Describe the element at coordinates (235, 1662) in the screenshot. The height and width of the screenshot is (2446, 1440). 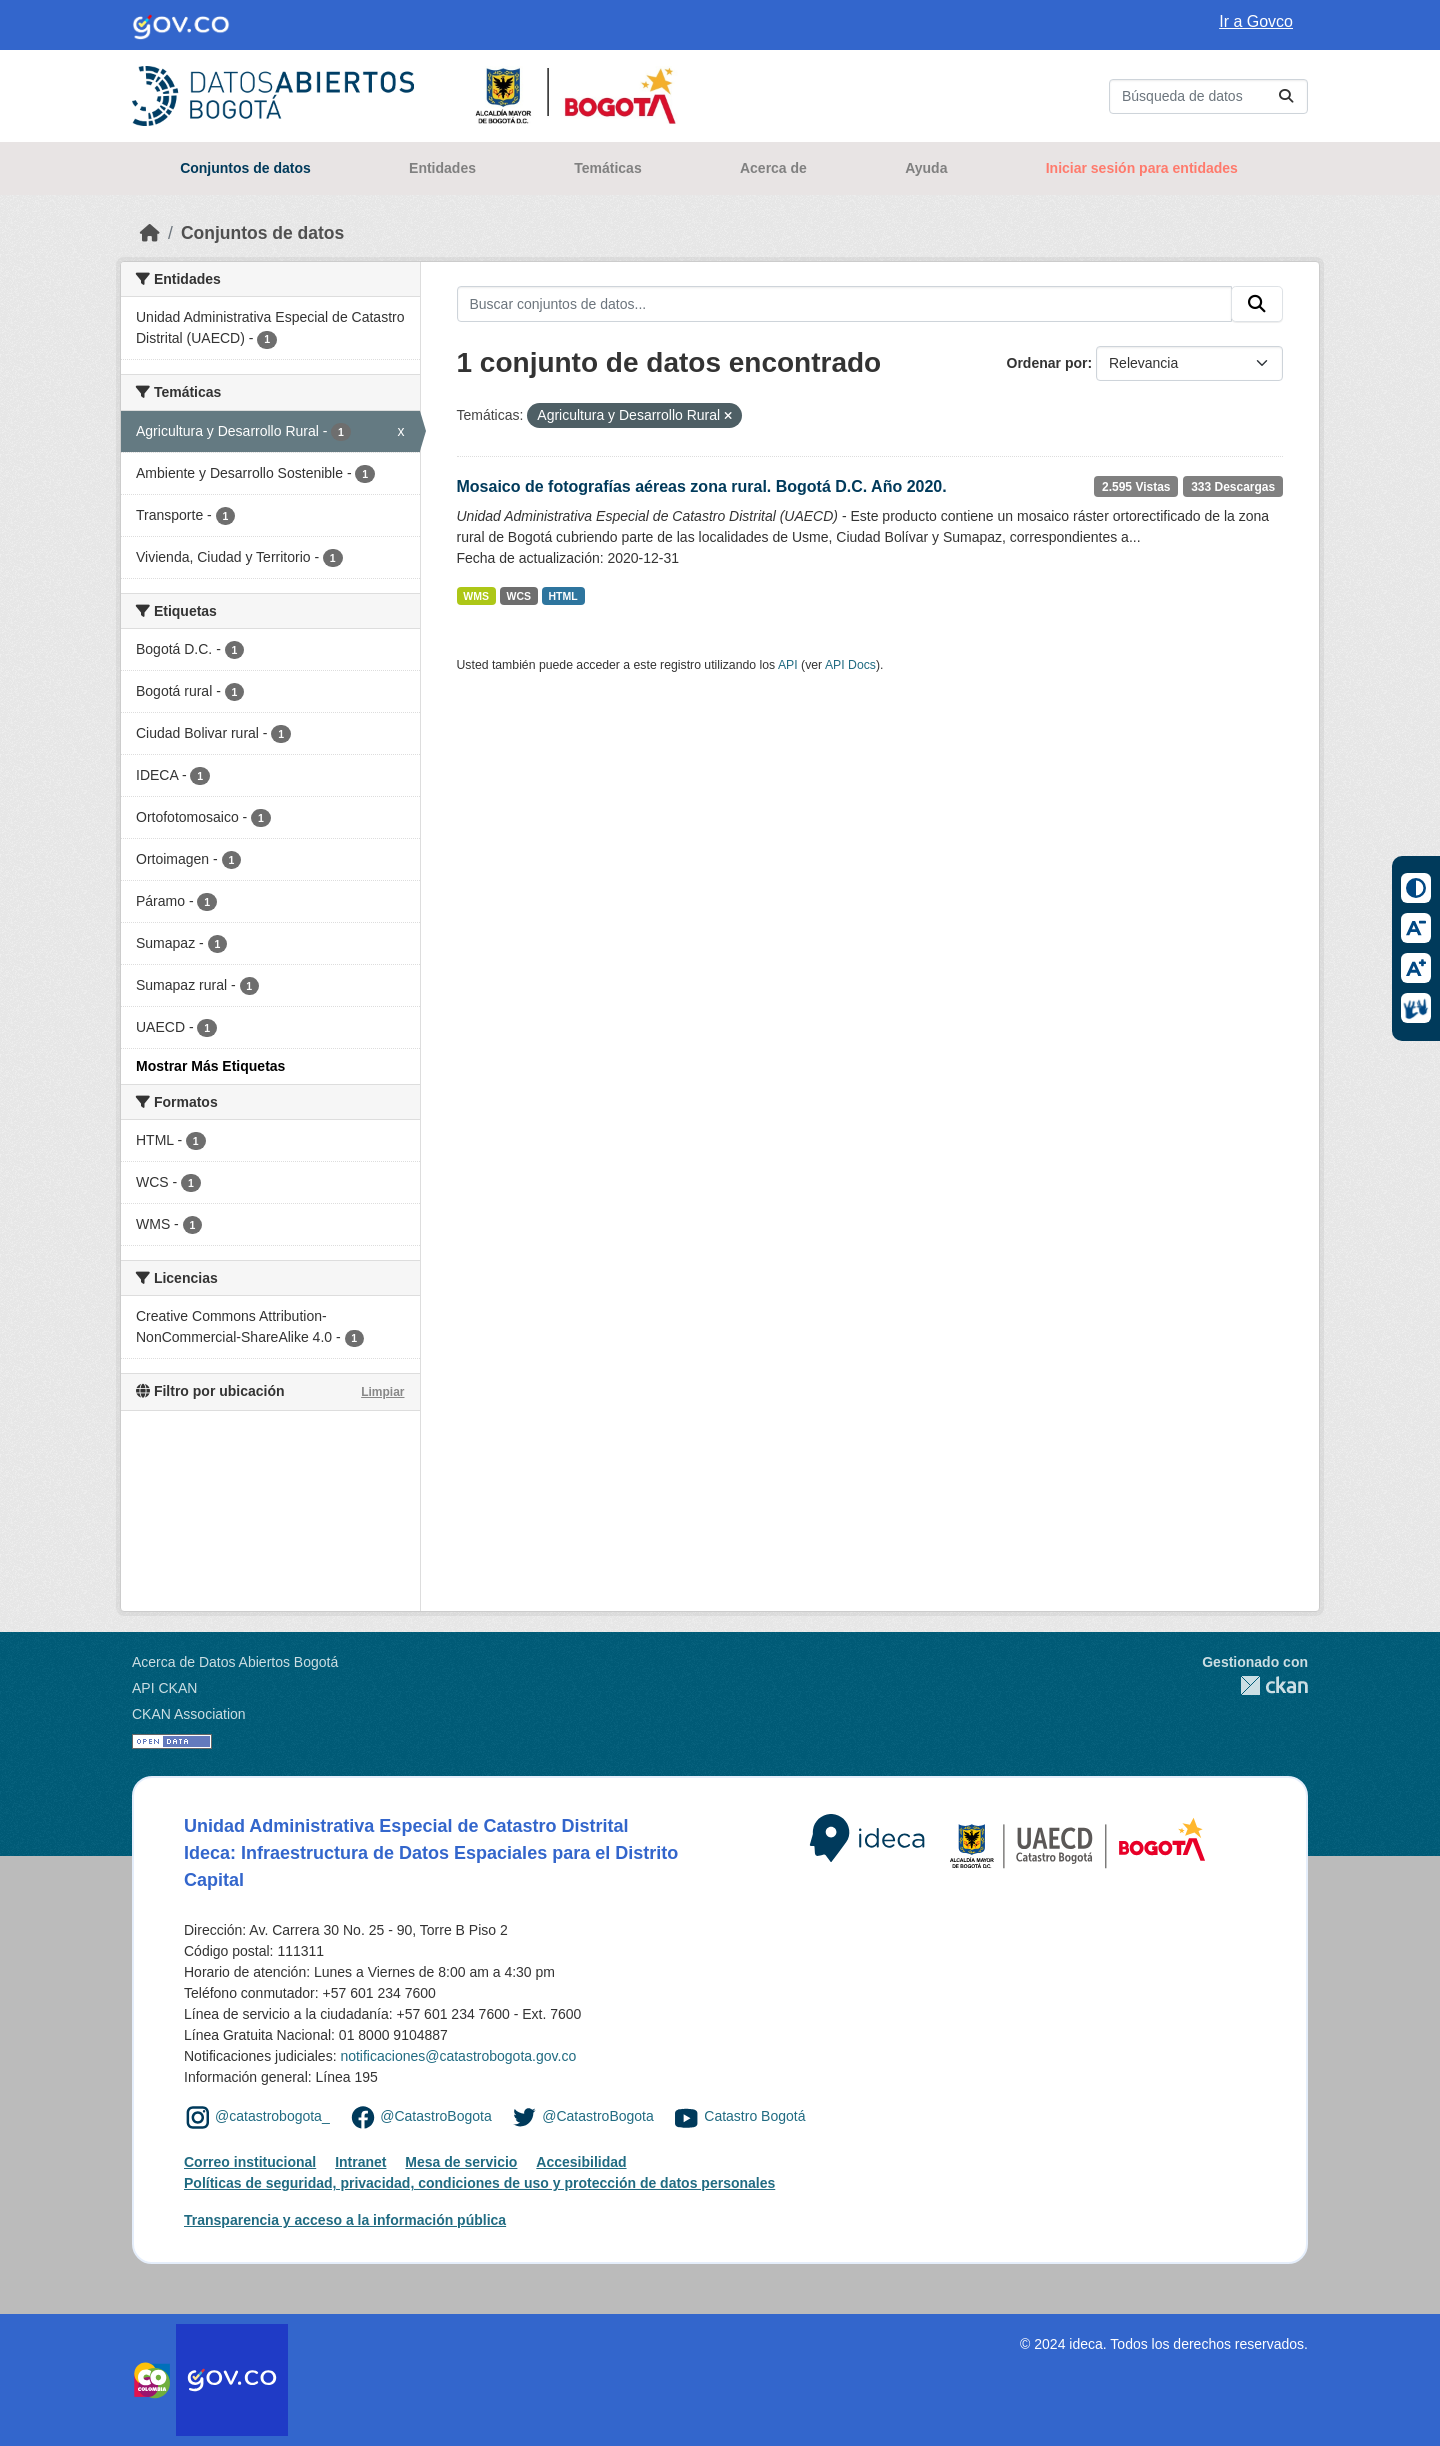
I see `Acerca de Datos Abiertos Bogotá` at that location.